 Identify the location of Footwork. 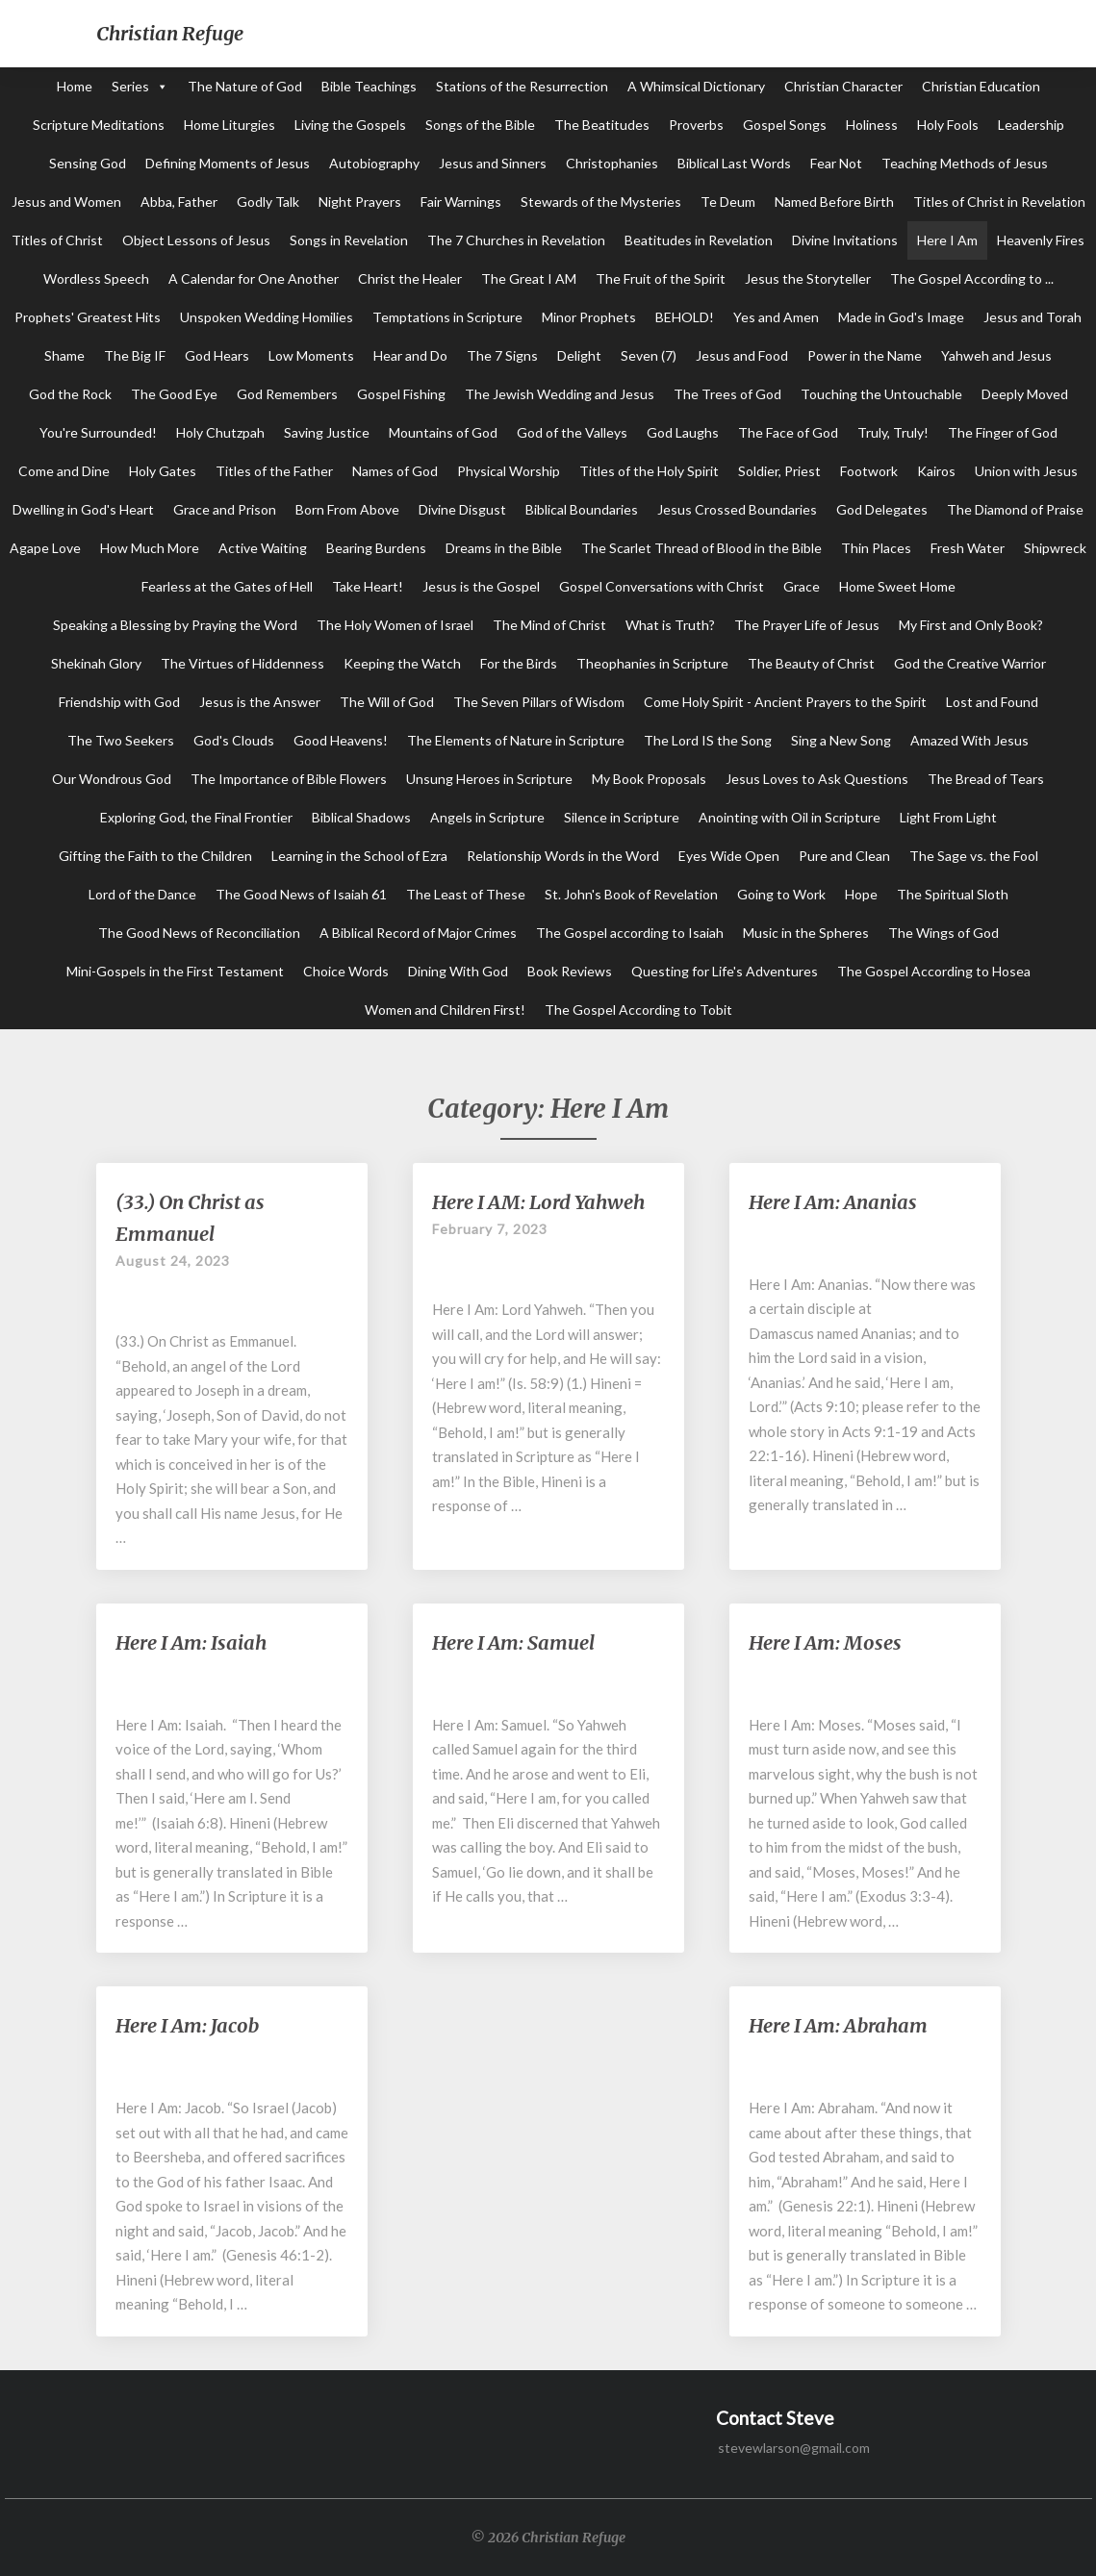
(869, 471).